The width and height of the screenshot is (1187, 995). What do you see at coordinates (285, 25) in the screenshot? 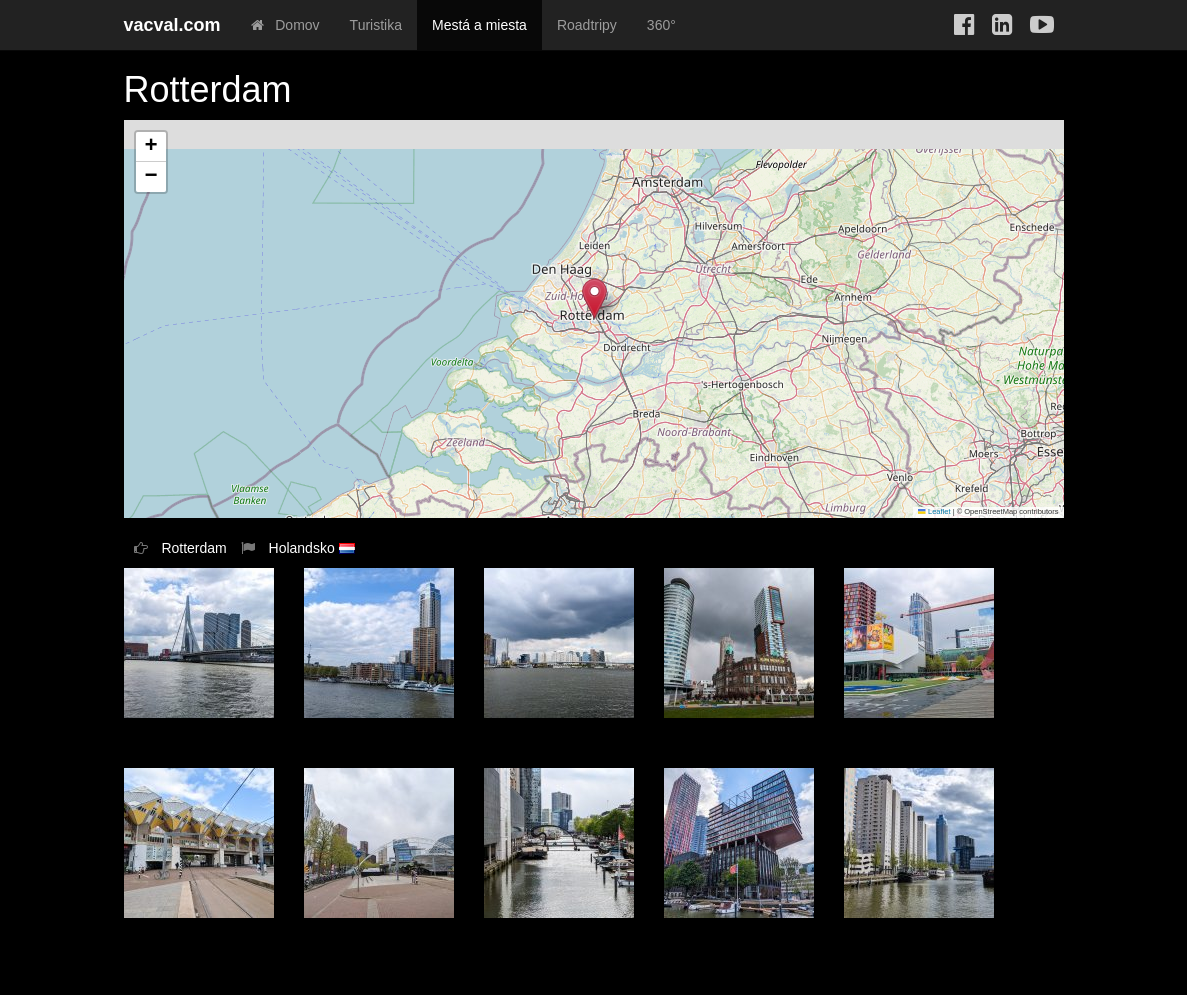
I see `Domov` at bounding box center [285, 25].